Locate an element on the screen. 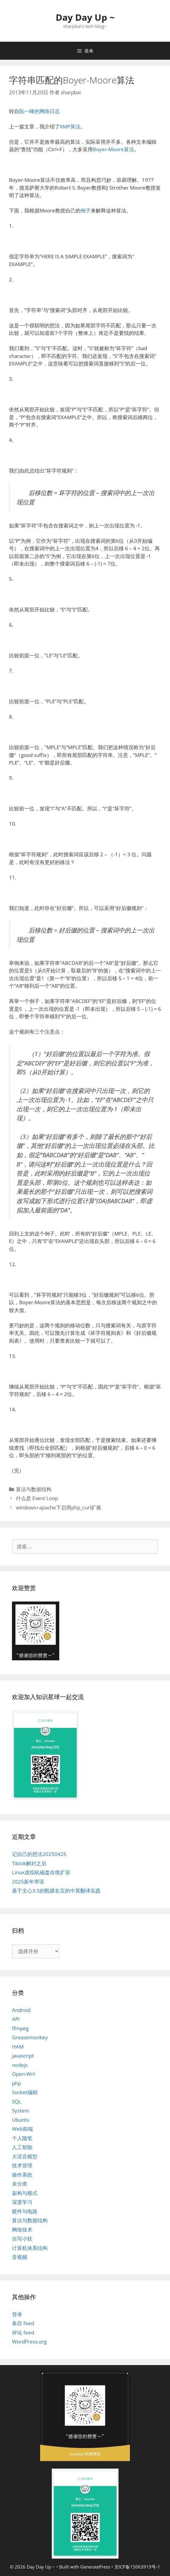 The height and width of the screenshot is (2576, 170). windows+apache下启用php_curl扩展 is located at coordinates (58, 1507).